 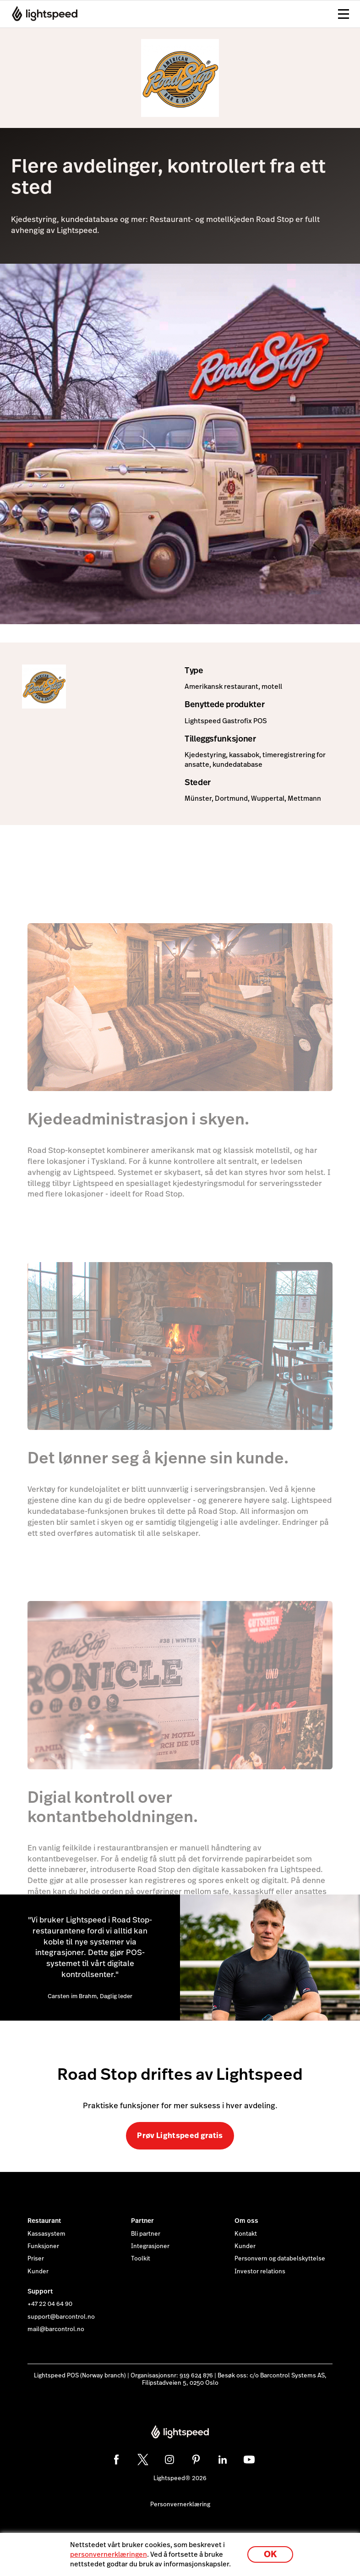 I want to click on Funksjoner, so click(x=43, y=2246).